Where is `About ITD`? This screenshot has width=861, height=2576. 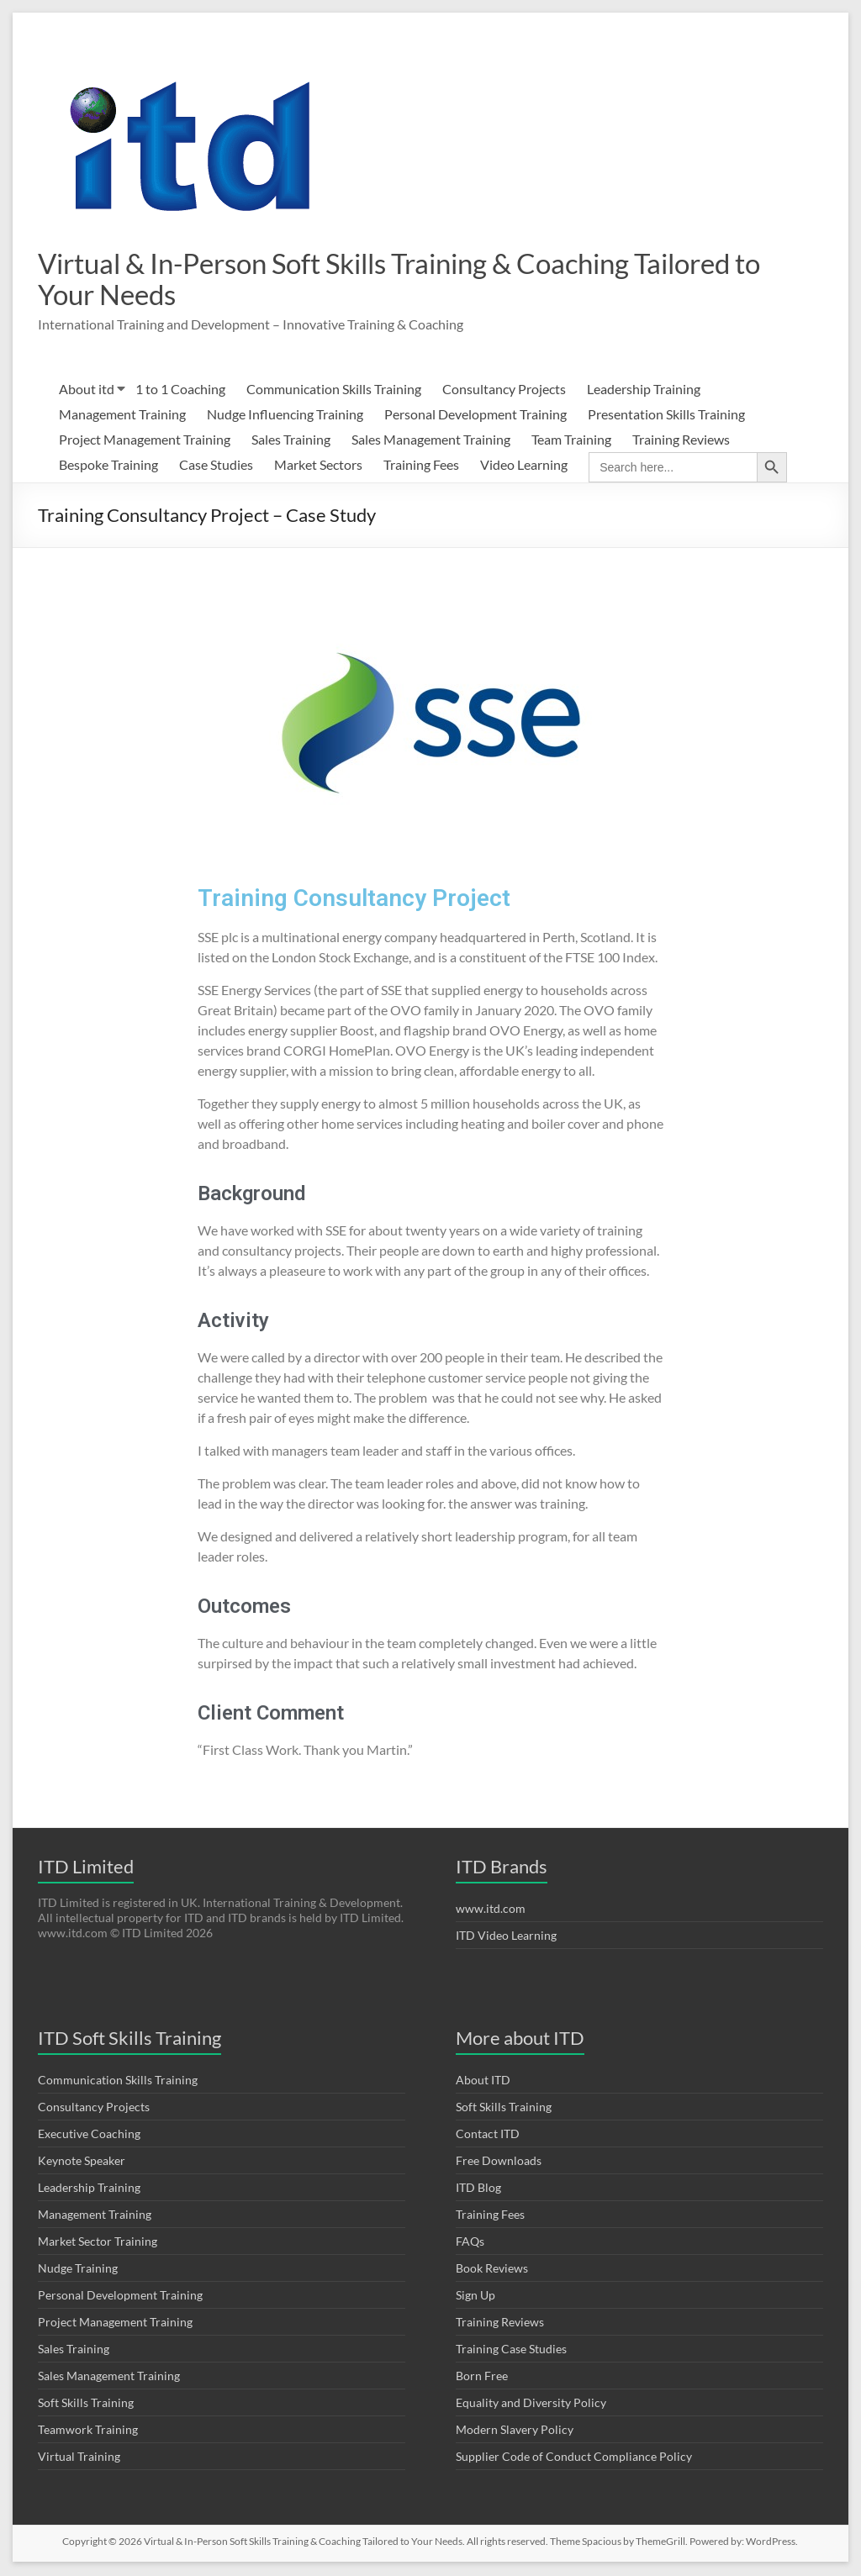 About ITD is located at coordinates (483, 2081).